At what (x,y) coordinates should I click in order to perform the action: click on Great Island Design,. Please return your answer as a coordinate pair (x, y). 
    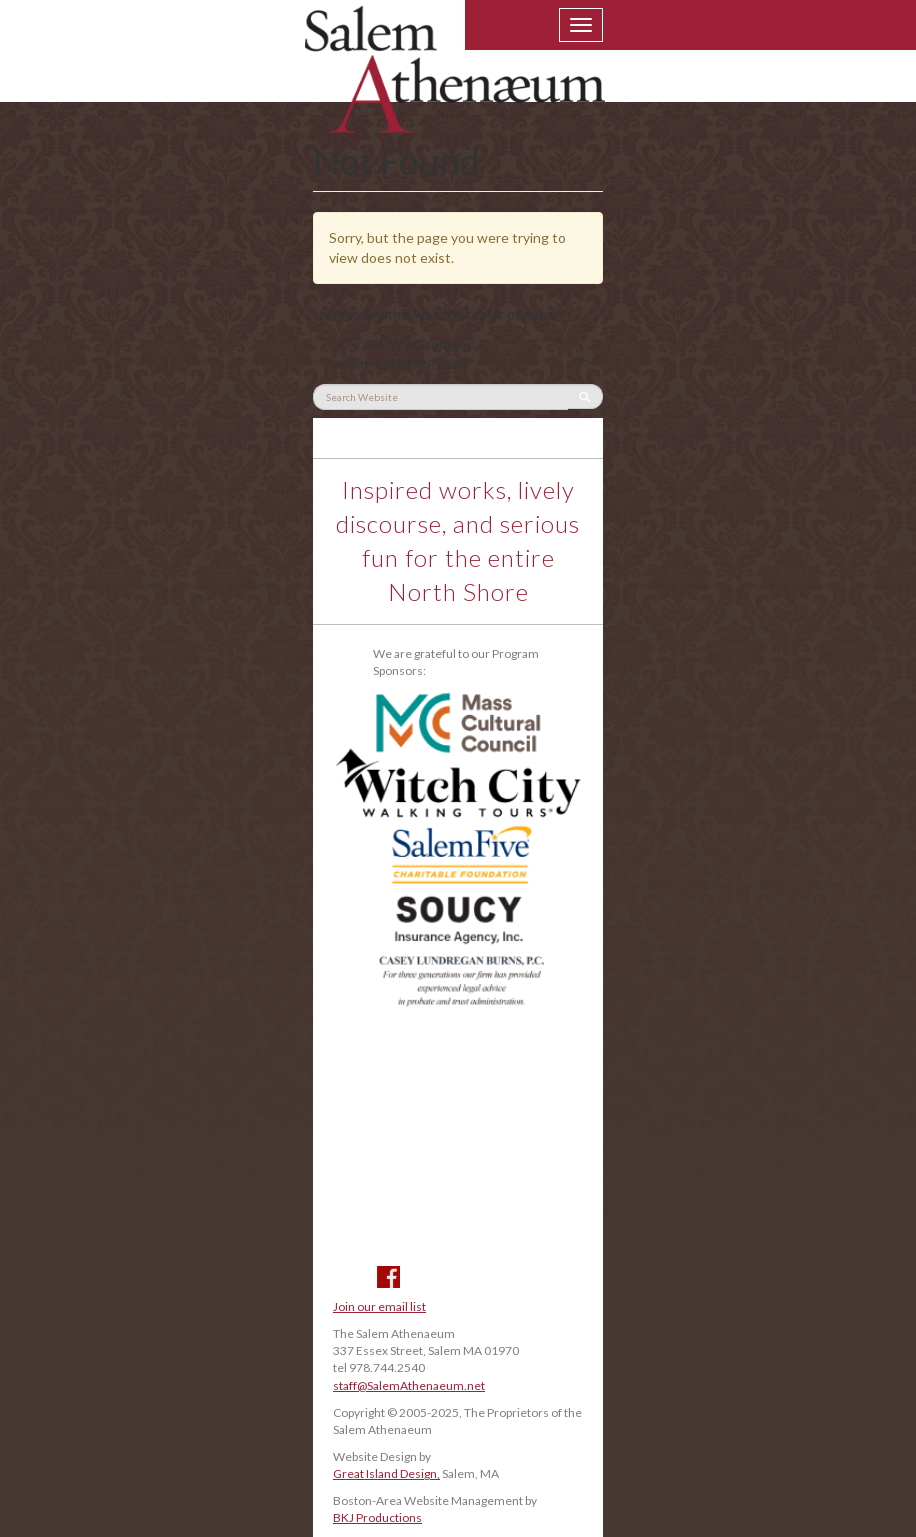
    Looking at the image, I should click on (386, 1473).